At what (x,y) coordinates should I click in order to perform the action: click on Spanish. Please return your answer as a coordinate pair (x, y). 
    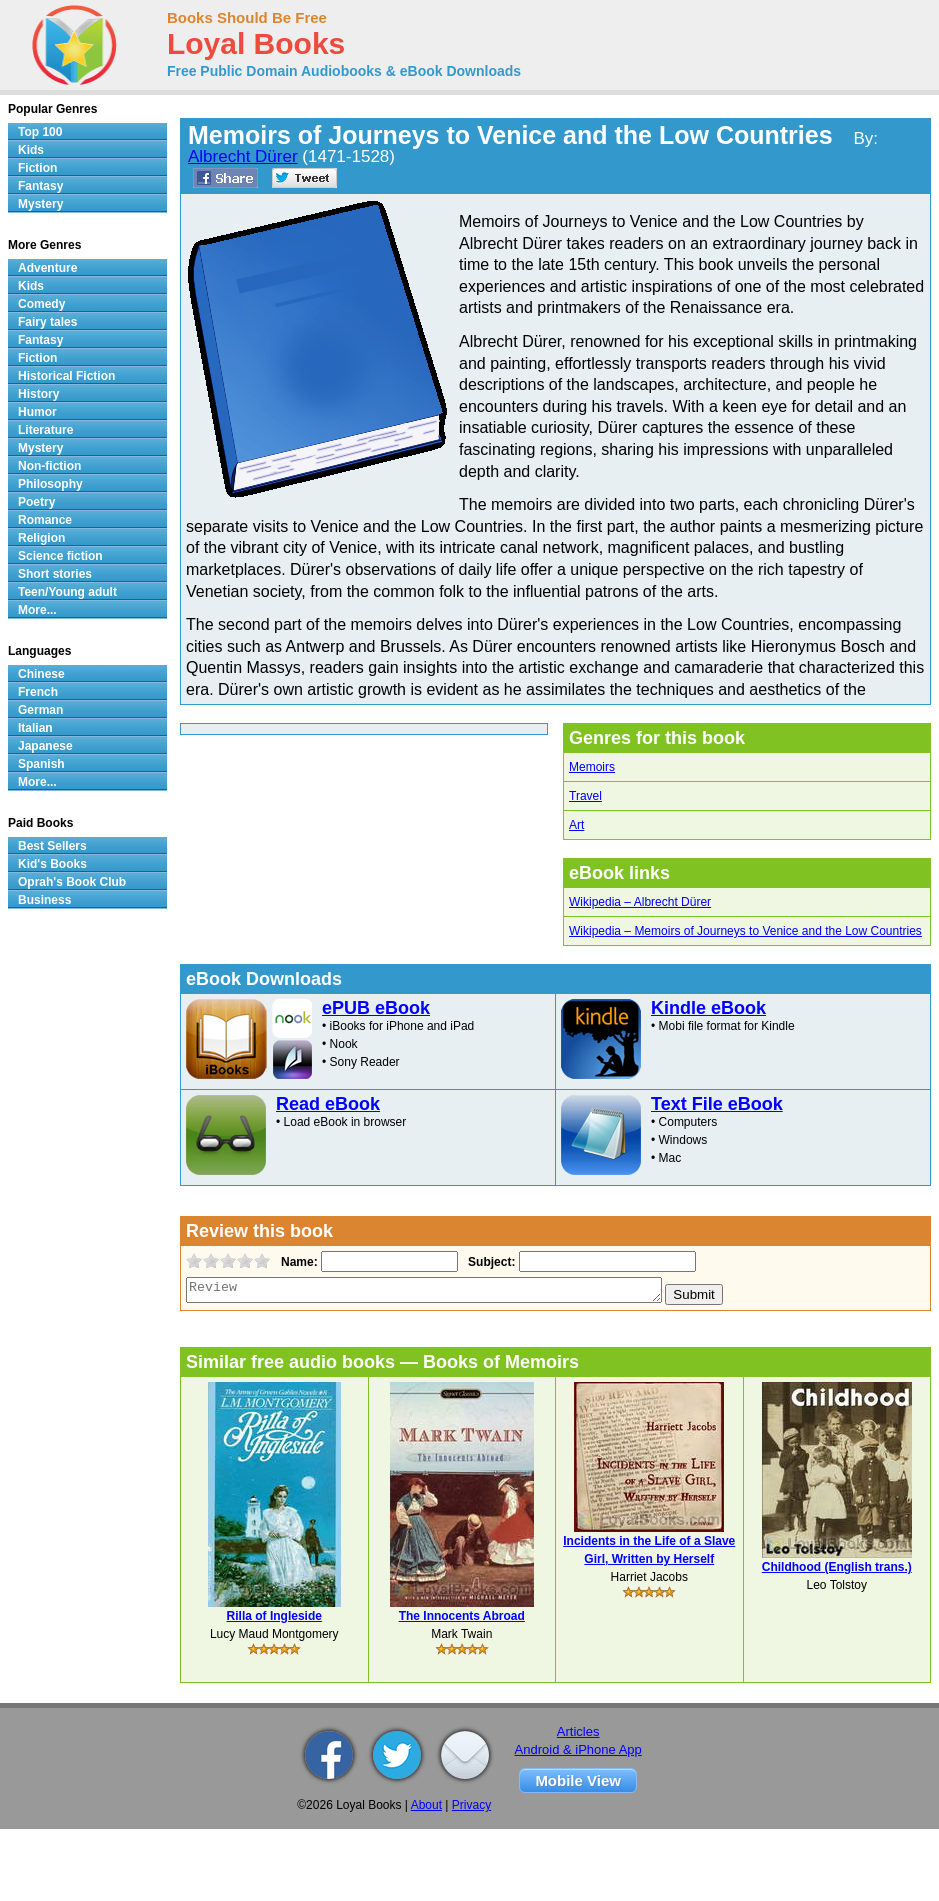
    Looking at the image, I should click on (41, 764).